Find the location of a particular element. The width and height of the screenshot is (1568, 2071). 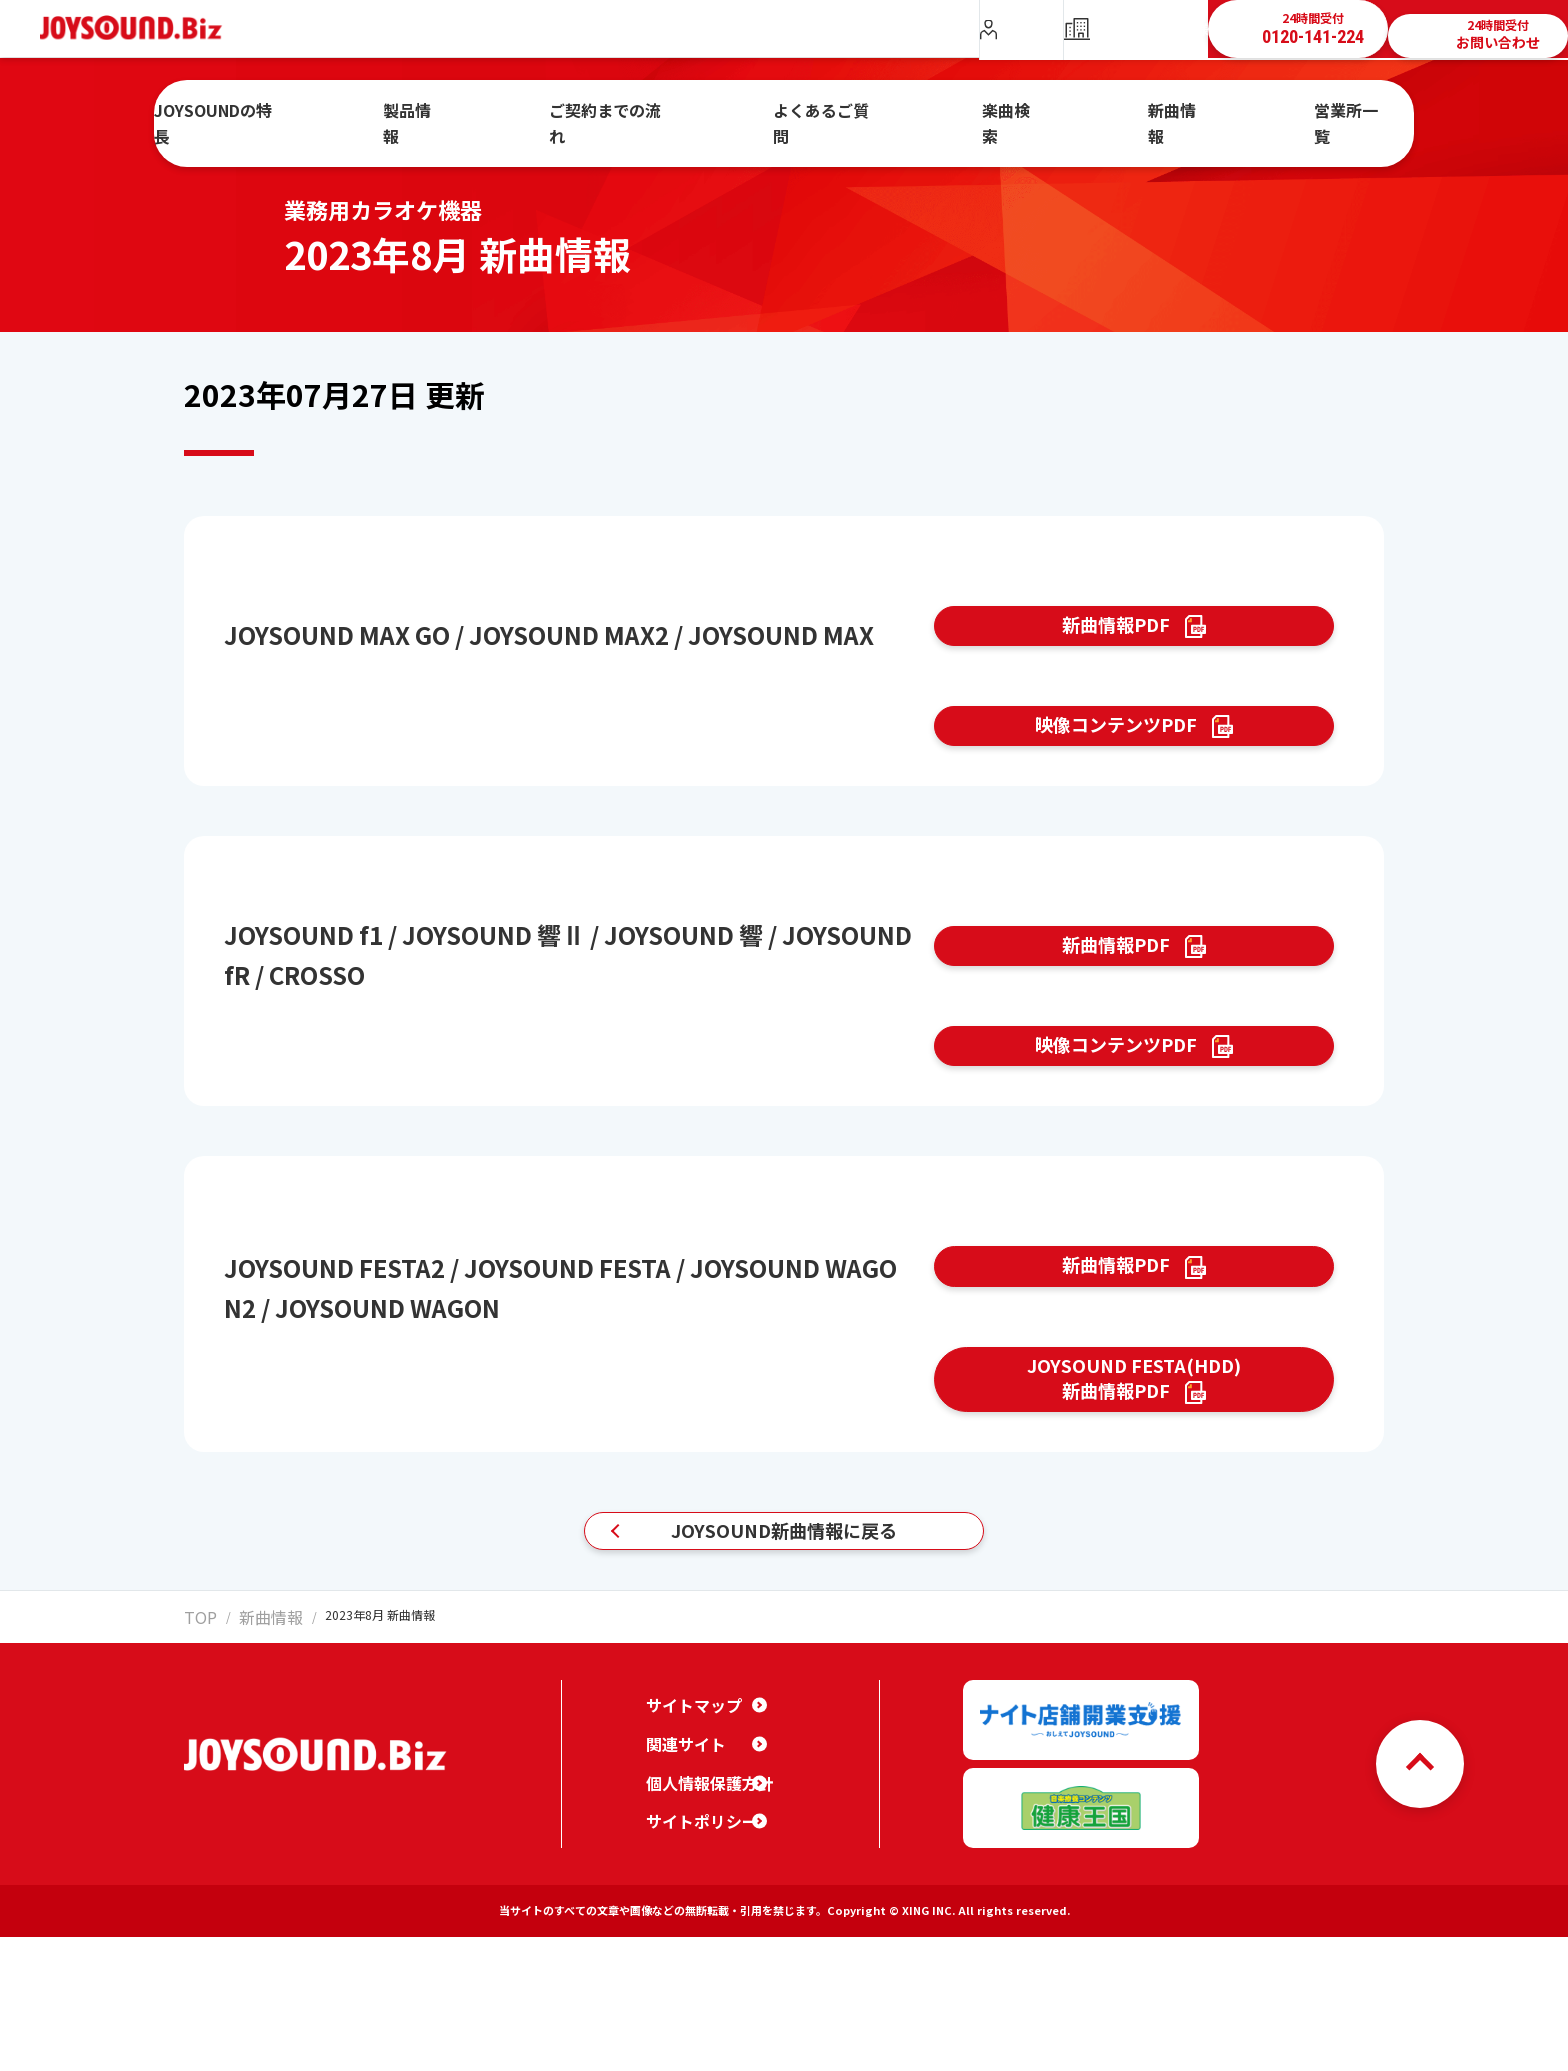

楽曲検索 is located at coordinates (993, 113).